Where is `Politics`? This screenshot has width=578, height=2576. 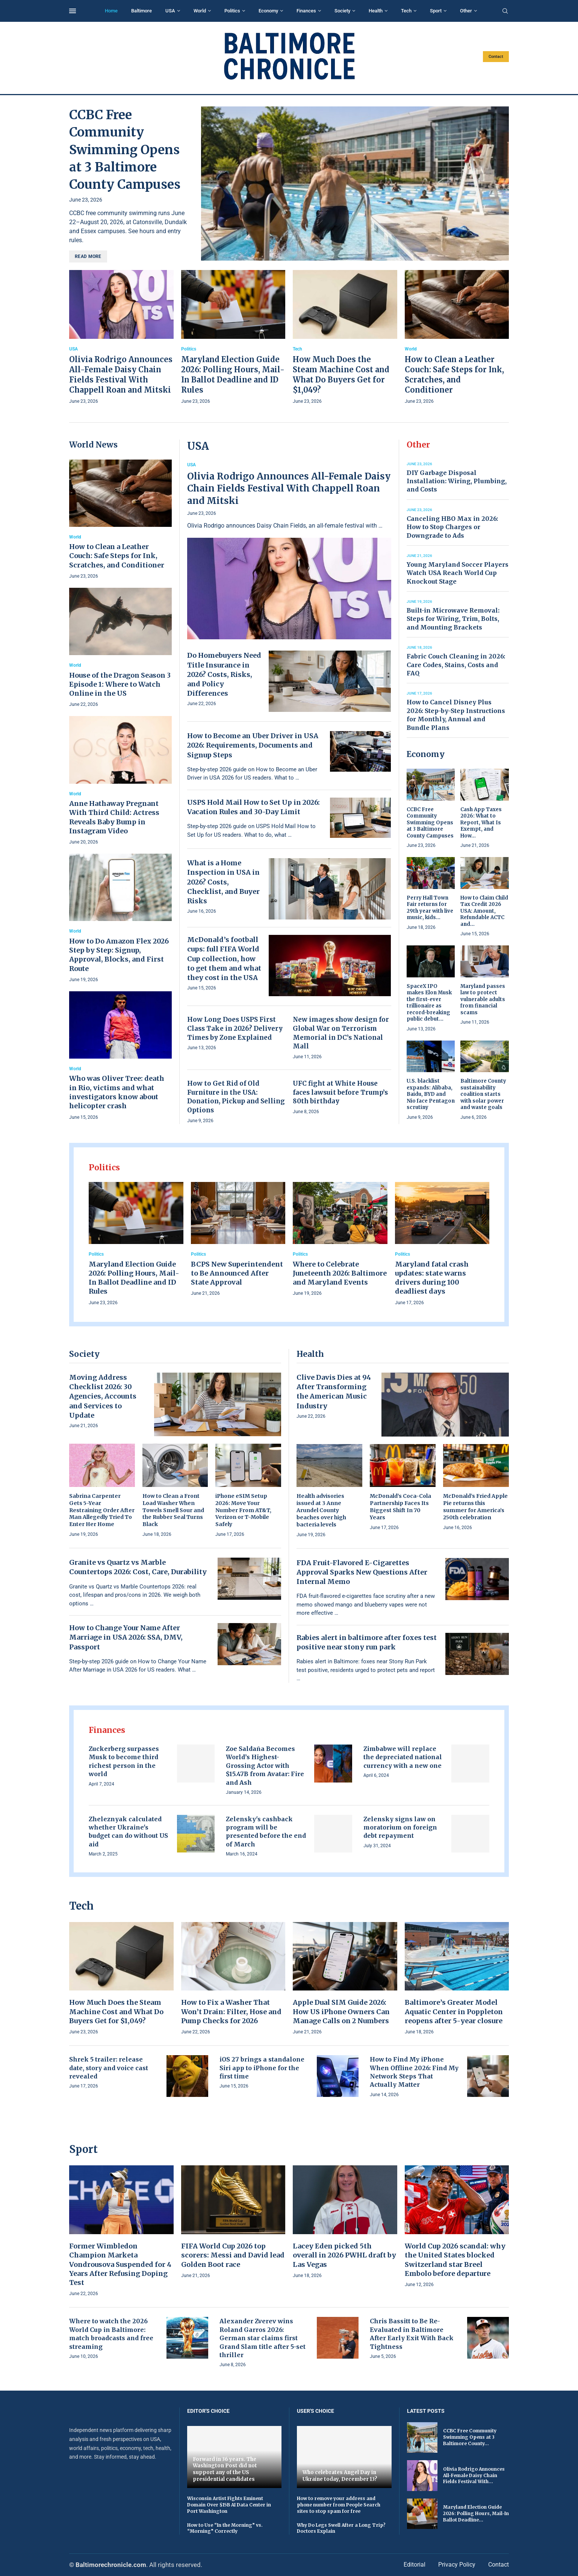
Politics is located at coordinates (232, 11).